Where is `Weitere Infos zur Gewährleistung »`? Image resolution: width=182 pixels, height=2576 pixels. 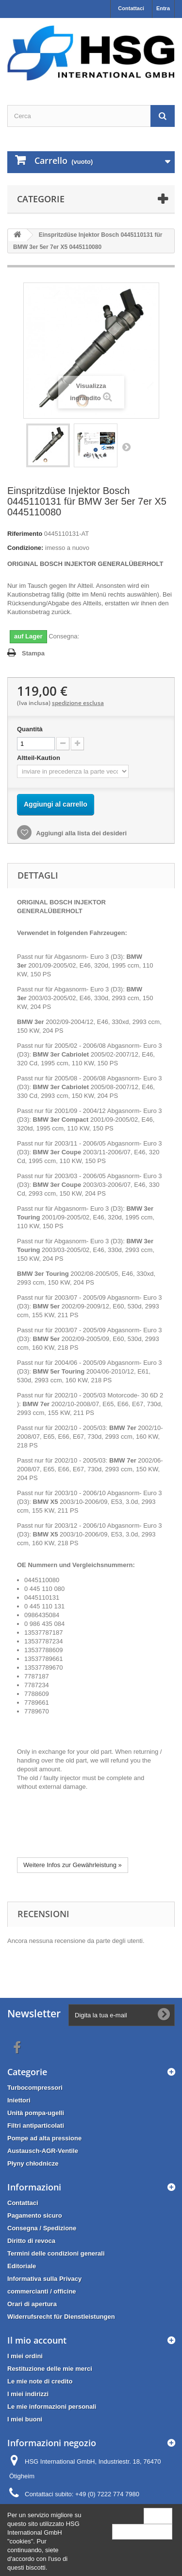 Weitere Infos zur Gewährleistung » is located at coordinates (72, 1865).